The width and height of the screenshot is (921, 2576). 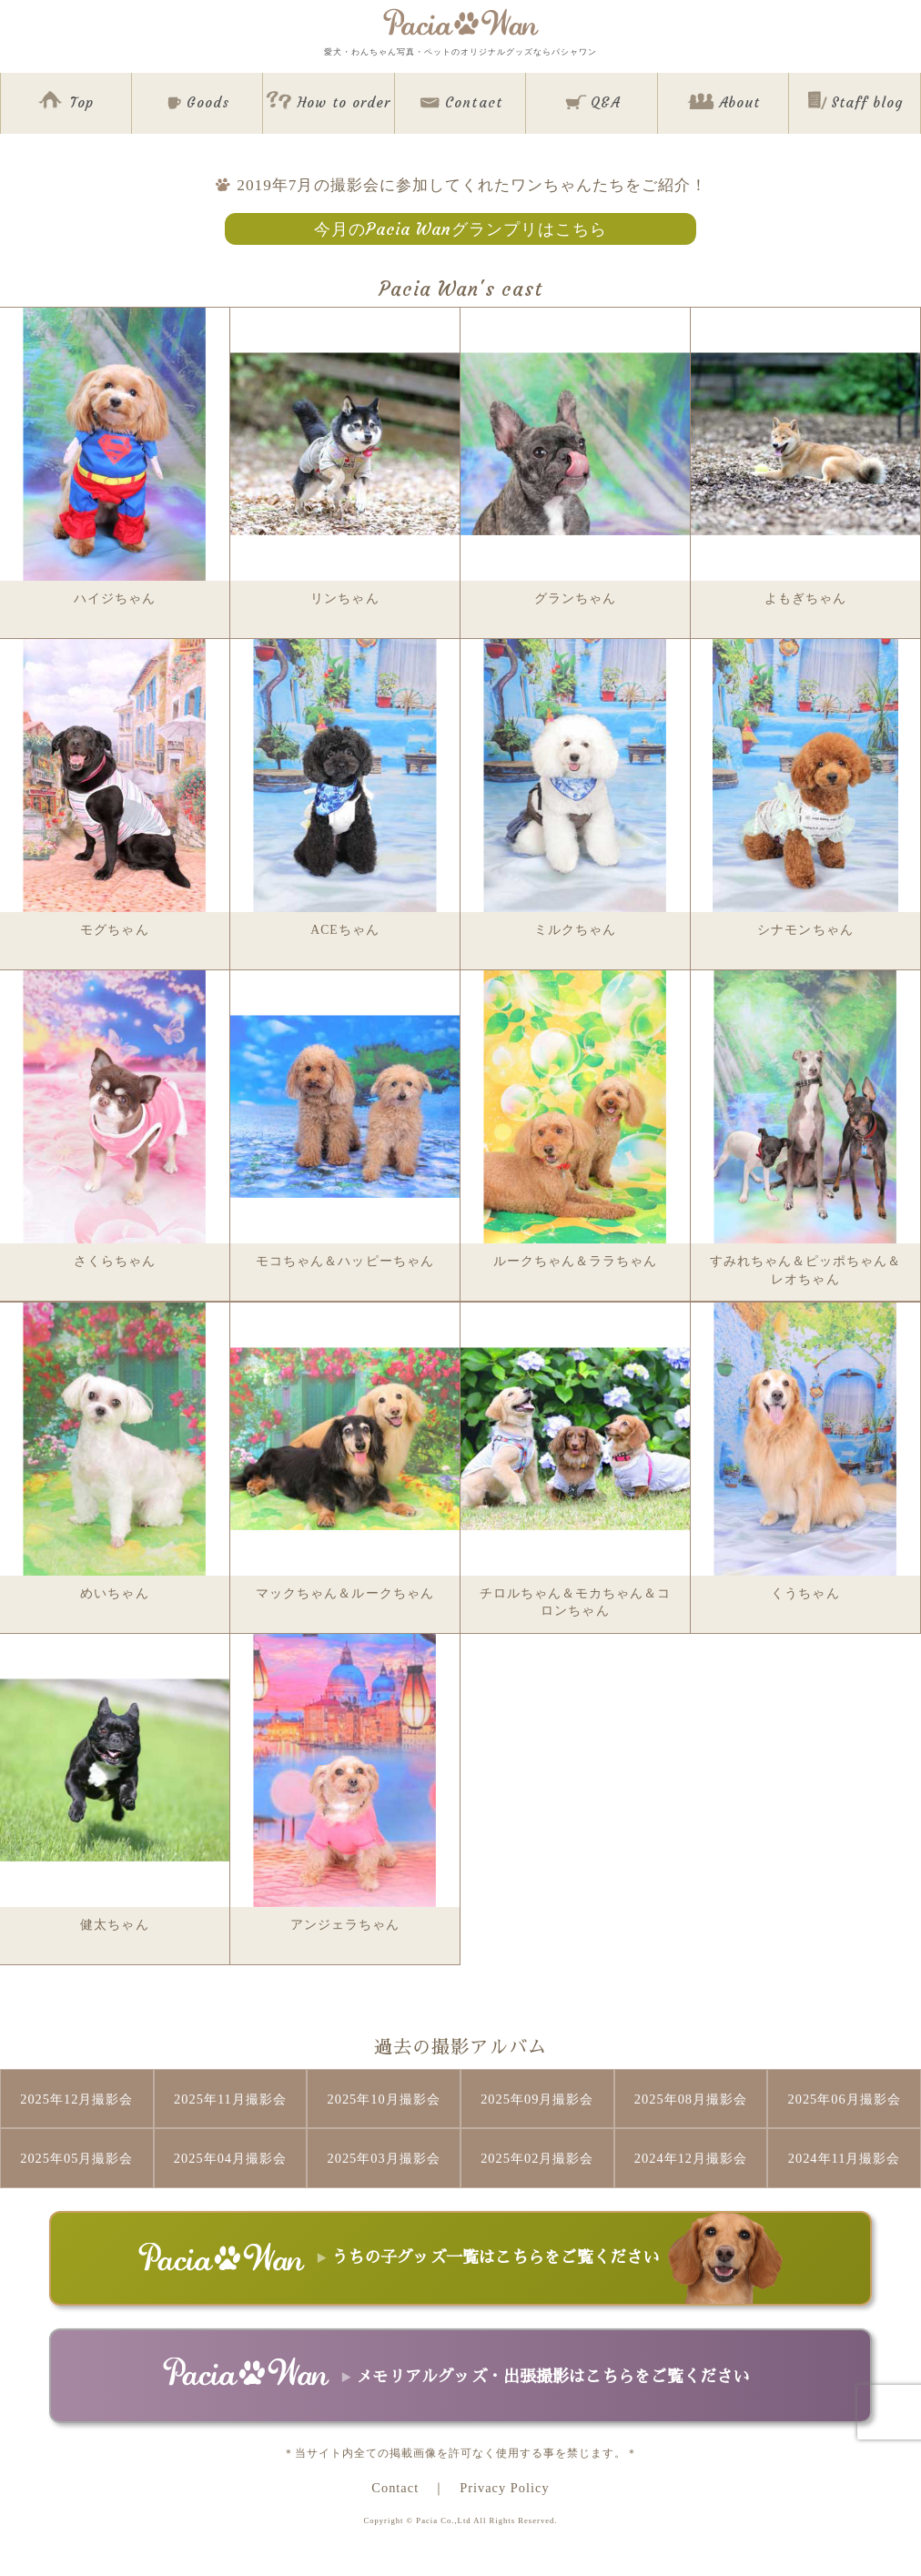 I want to click on Privacy Policy, so click(x=504, y=2487).